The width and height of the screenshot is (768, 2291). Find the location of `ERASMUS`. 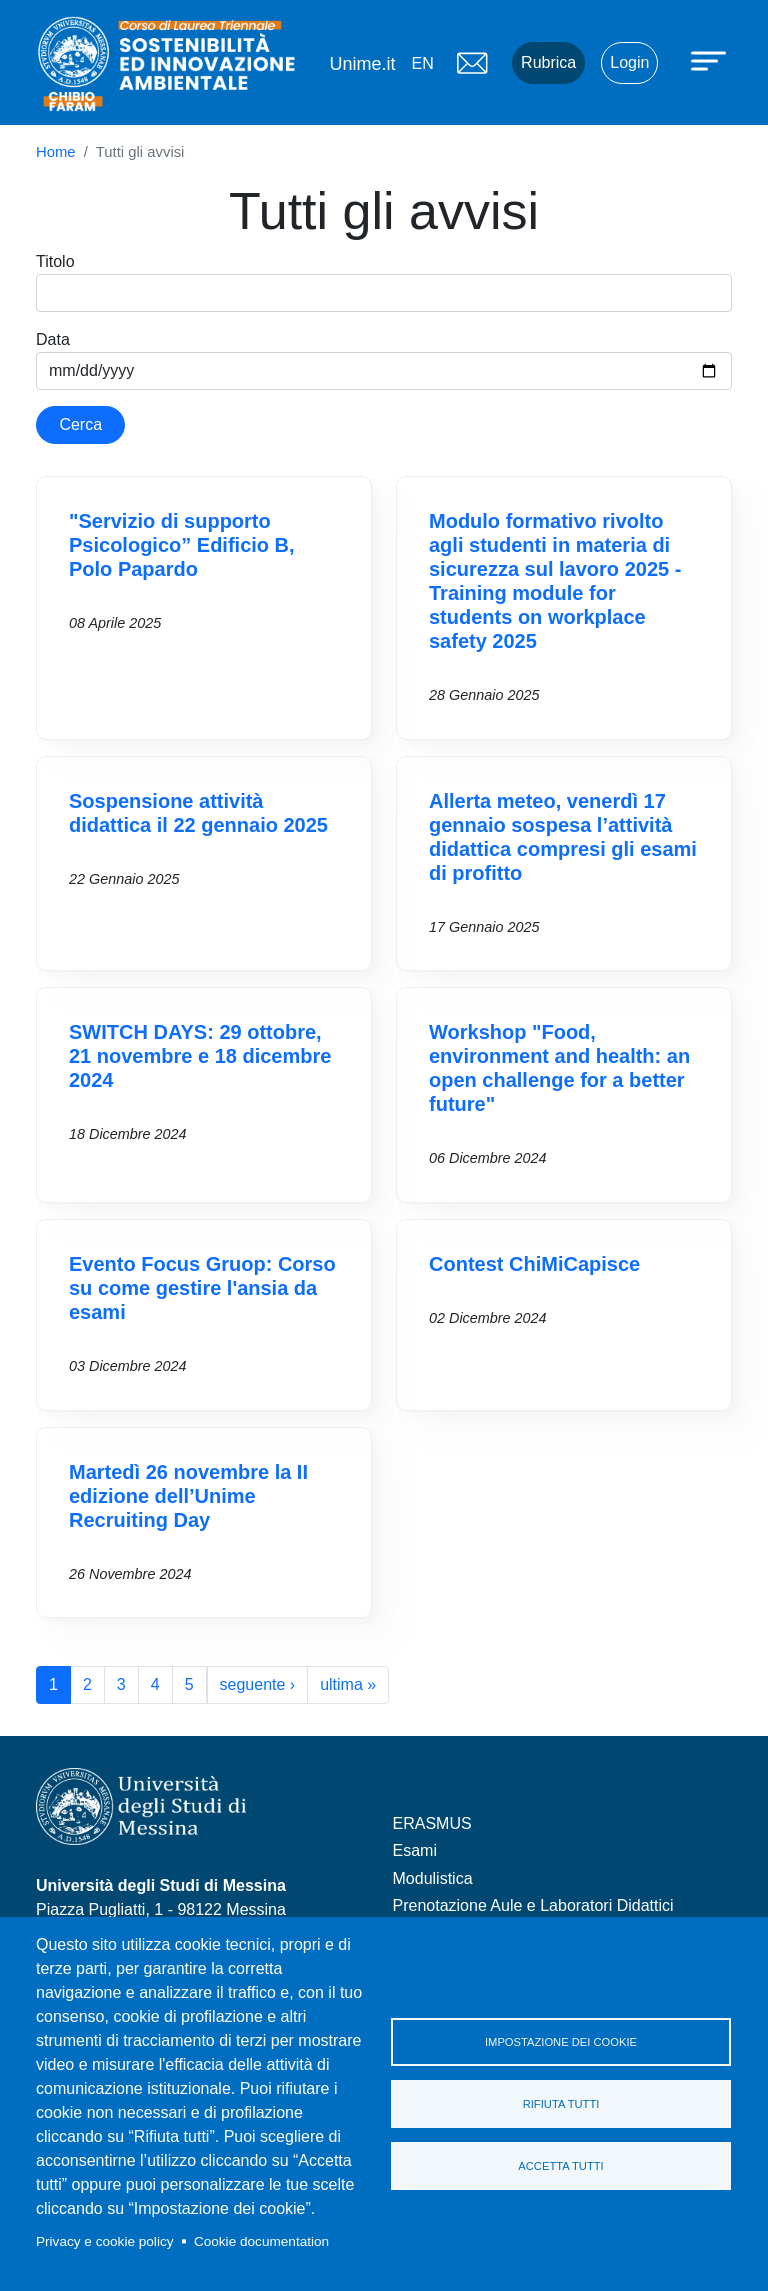

ERASMUS is located at coordinates (432, 1823).